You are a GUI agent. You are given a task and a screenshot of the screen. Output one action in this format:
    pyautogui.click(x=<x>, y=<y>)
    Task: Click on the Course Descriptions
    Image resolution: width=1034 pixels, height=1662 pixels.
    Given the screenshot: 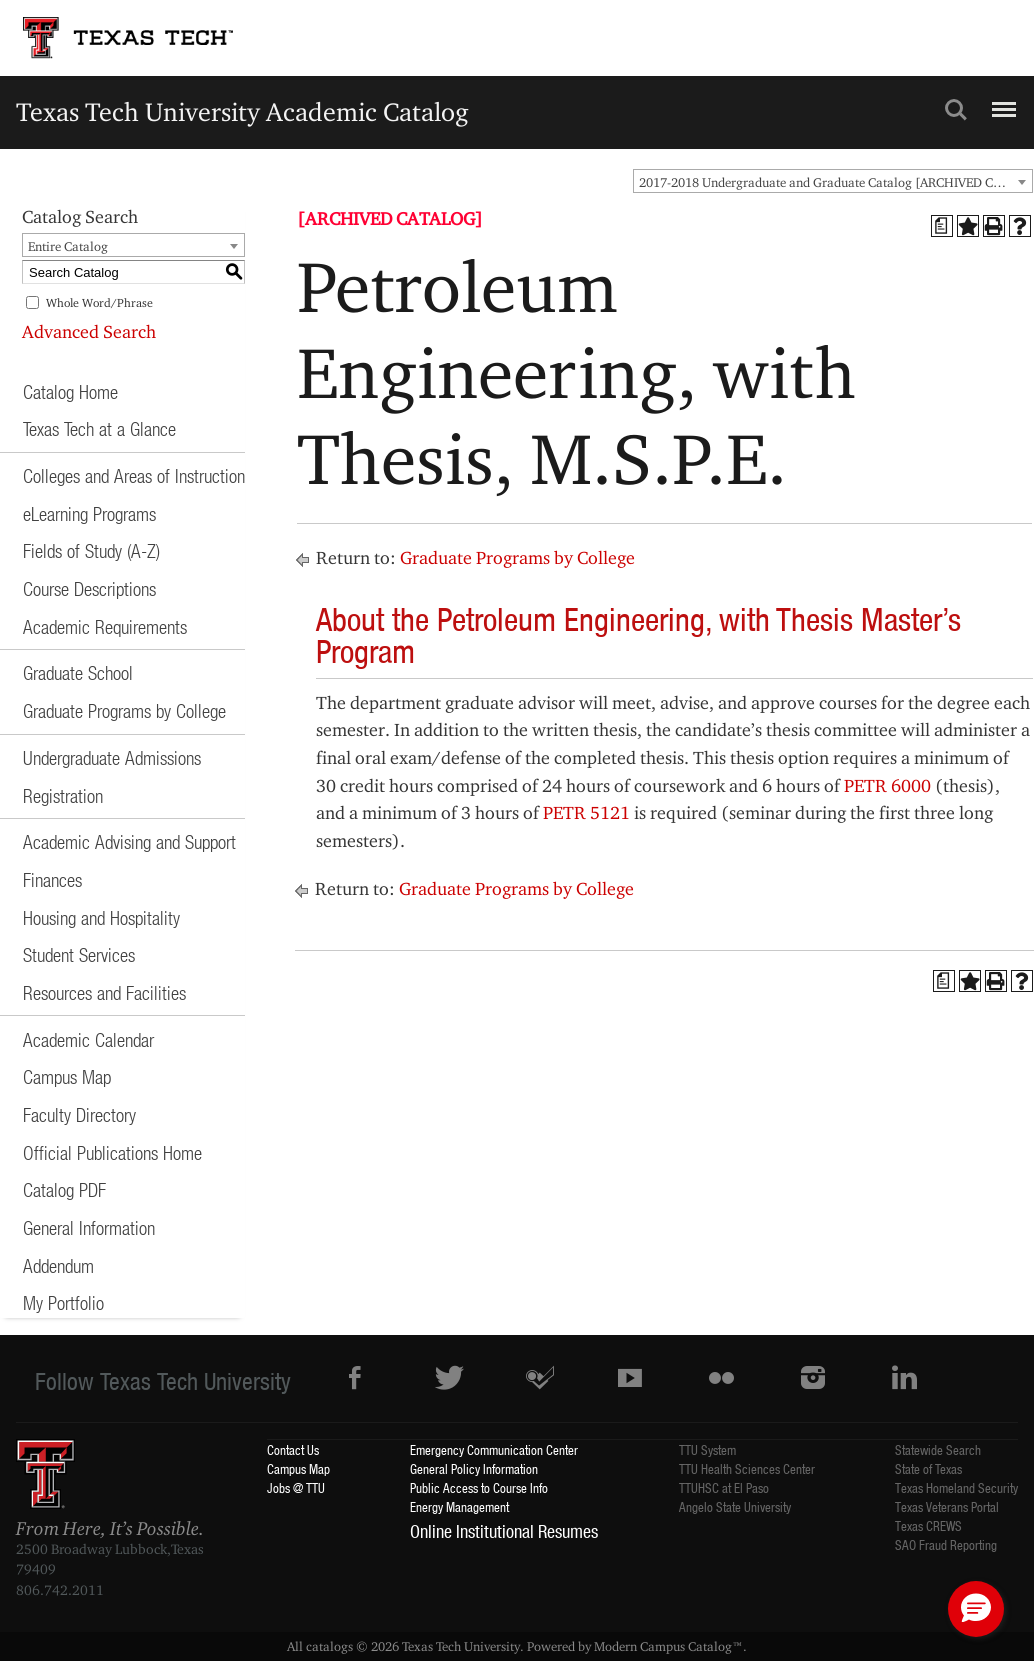 What is the action you would take?
    pyautogui.click(x=89, y=588)
    